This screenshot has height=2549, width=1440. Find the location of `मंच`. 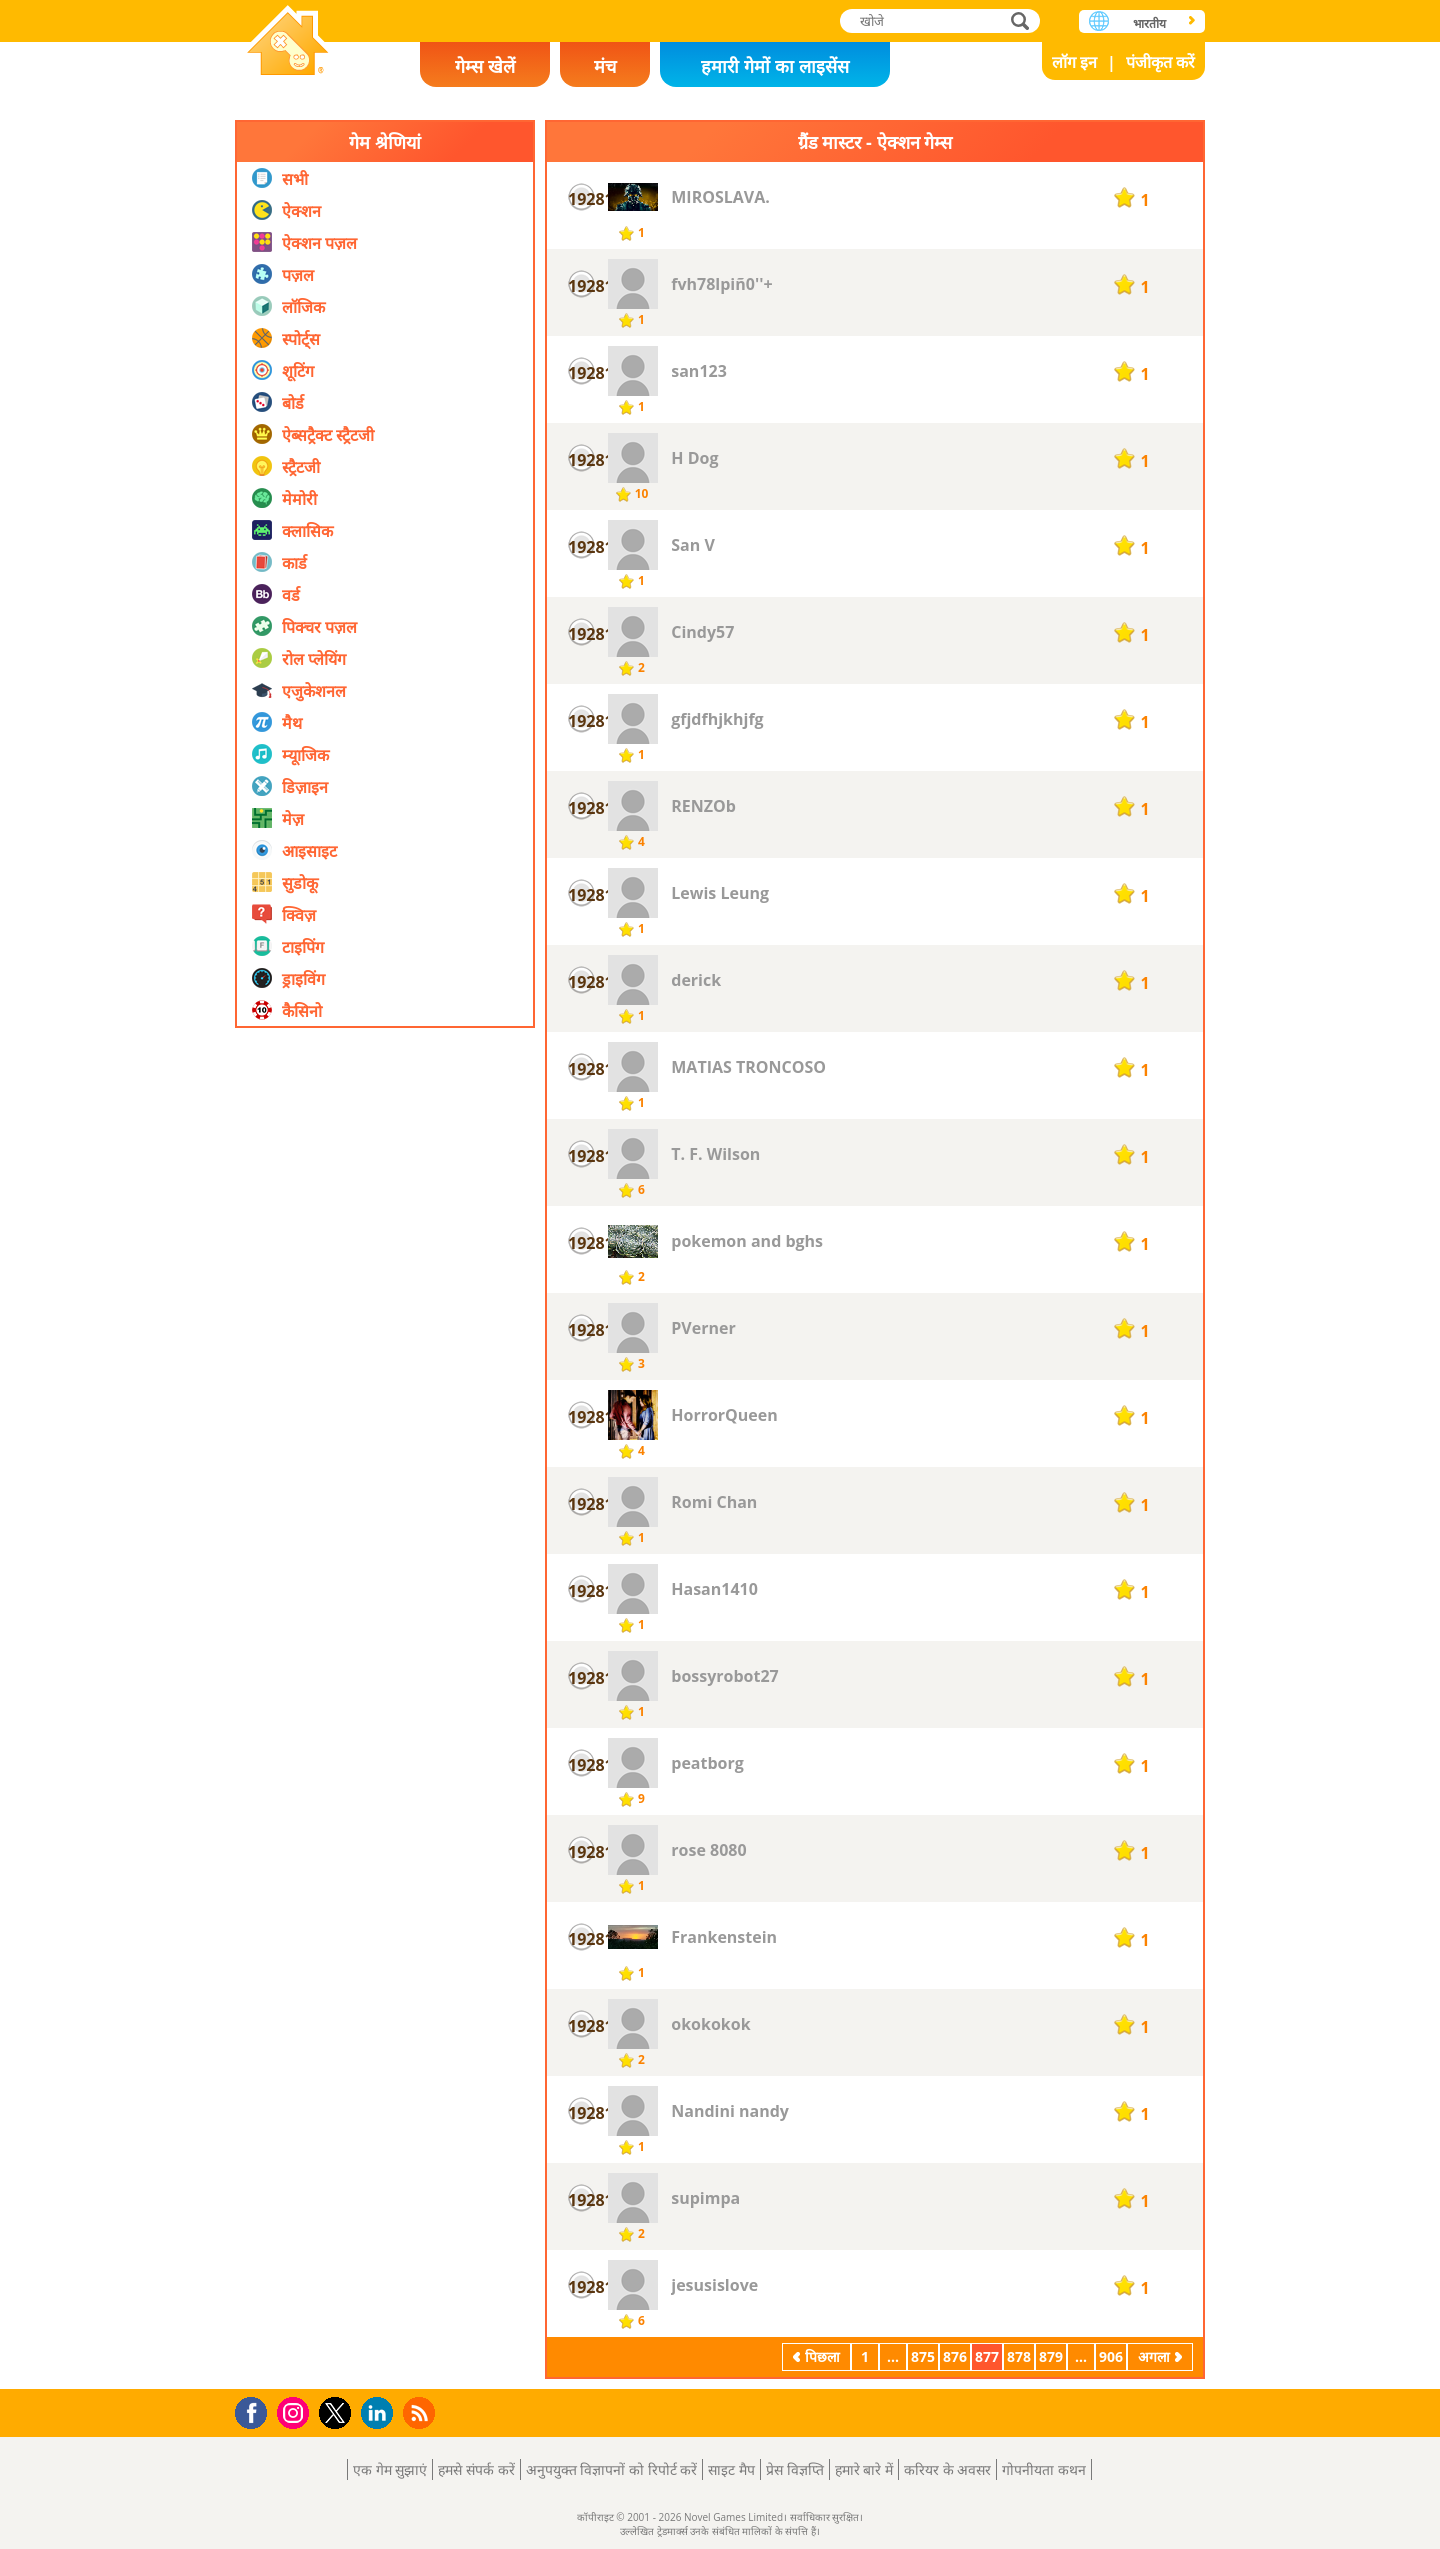

मंच is located at coordinates (605, 66).